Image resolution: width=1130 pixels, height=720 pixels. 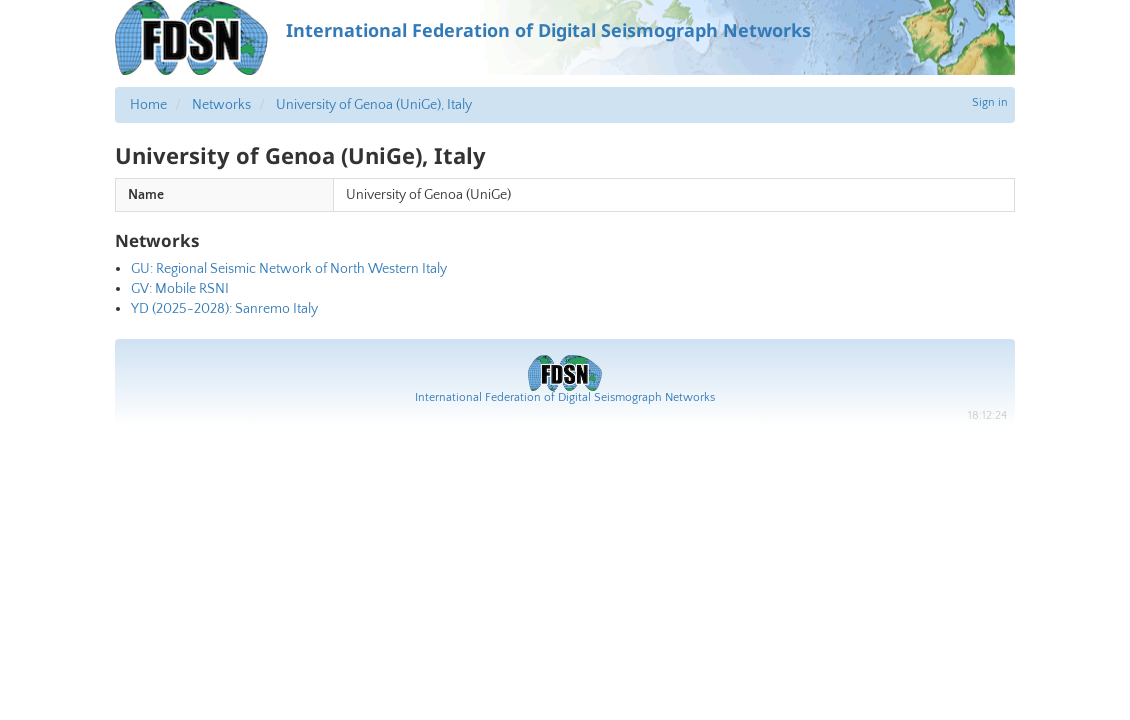 What do you see at coordinates (224, 309) in the screenshot?
I see `YD (2025-2028): Sanremo Italy` at bounding box center [224, 309].